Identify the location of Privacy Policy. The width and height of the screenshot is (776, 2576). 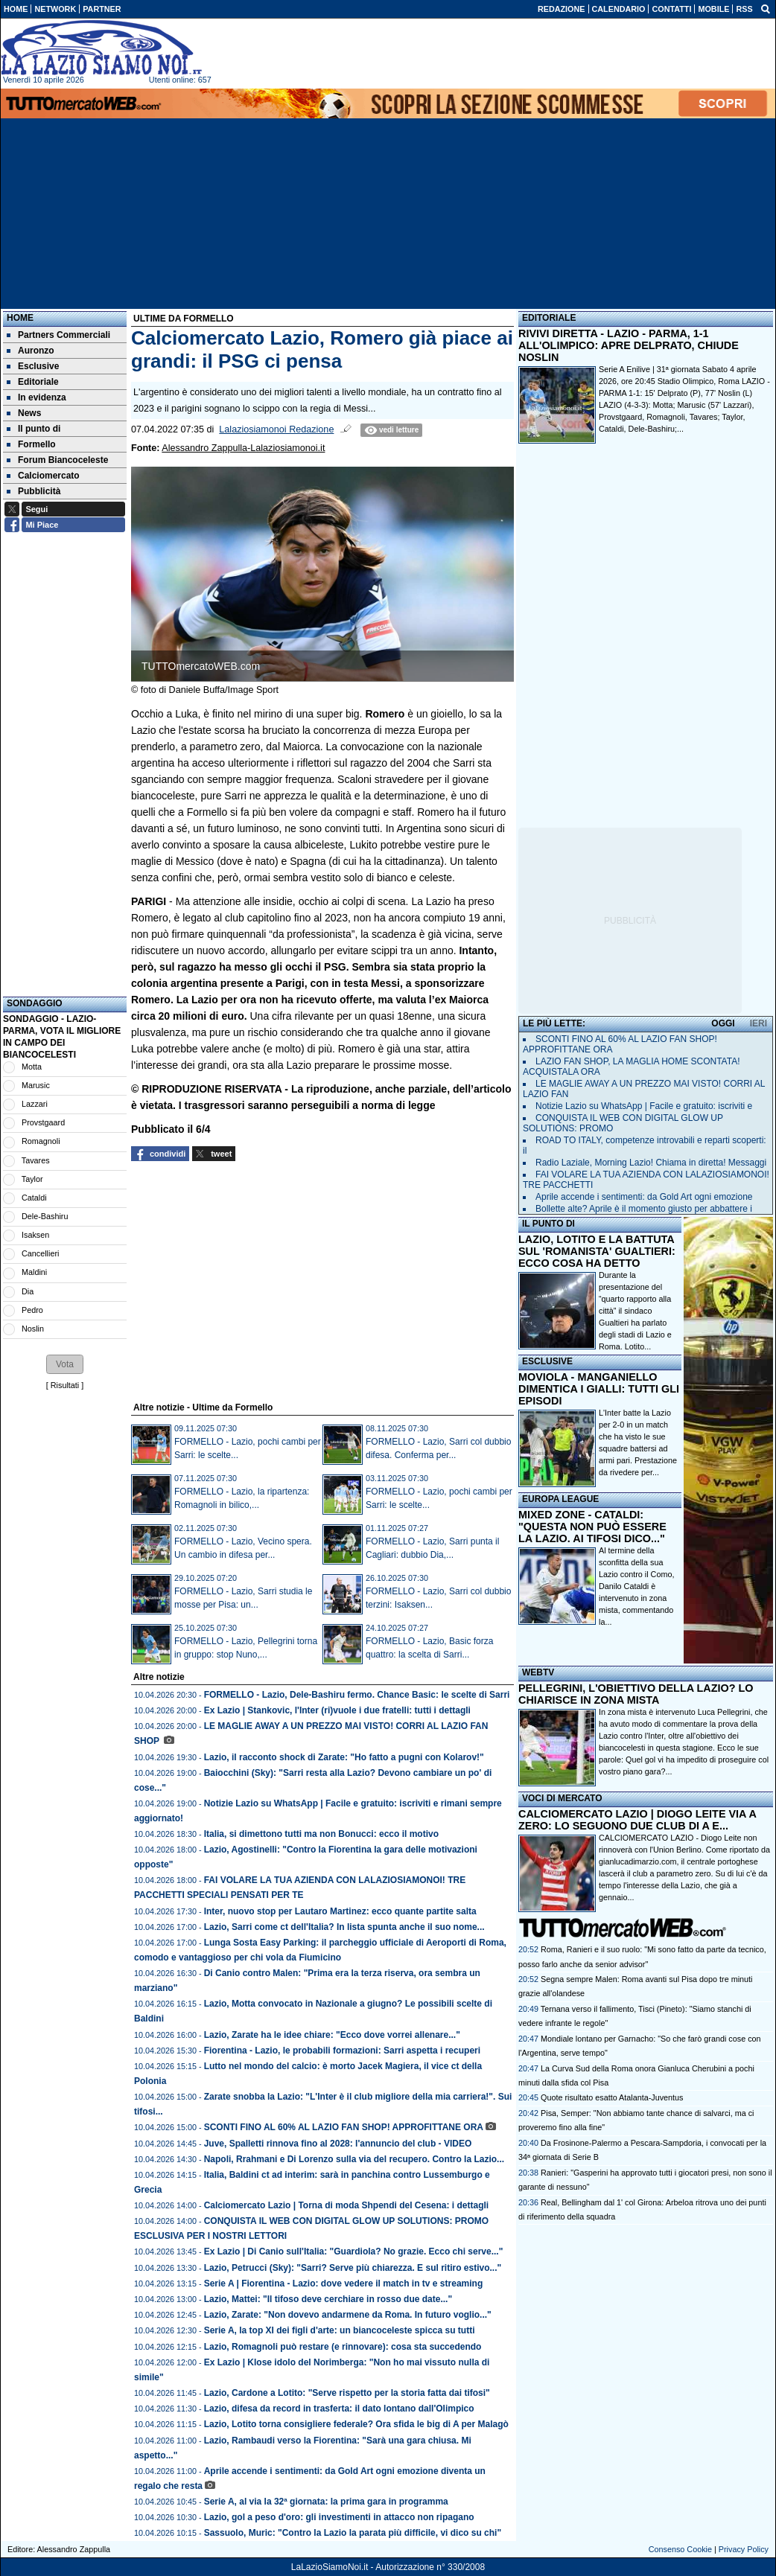
(744, 2549).